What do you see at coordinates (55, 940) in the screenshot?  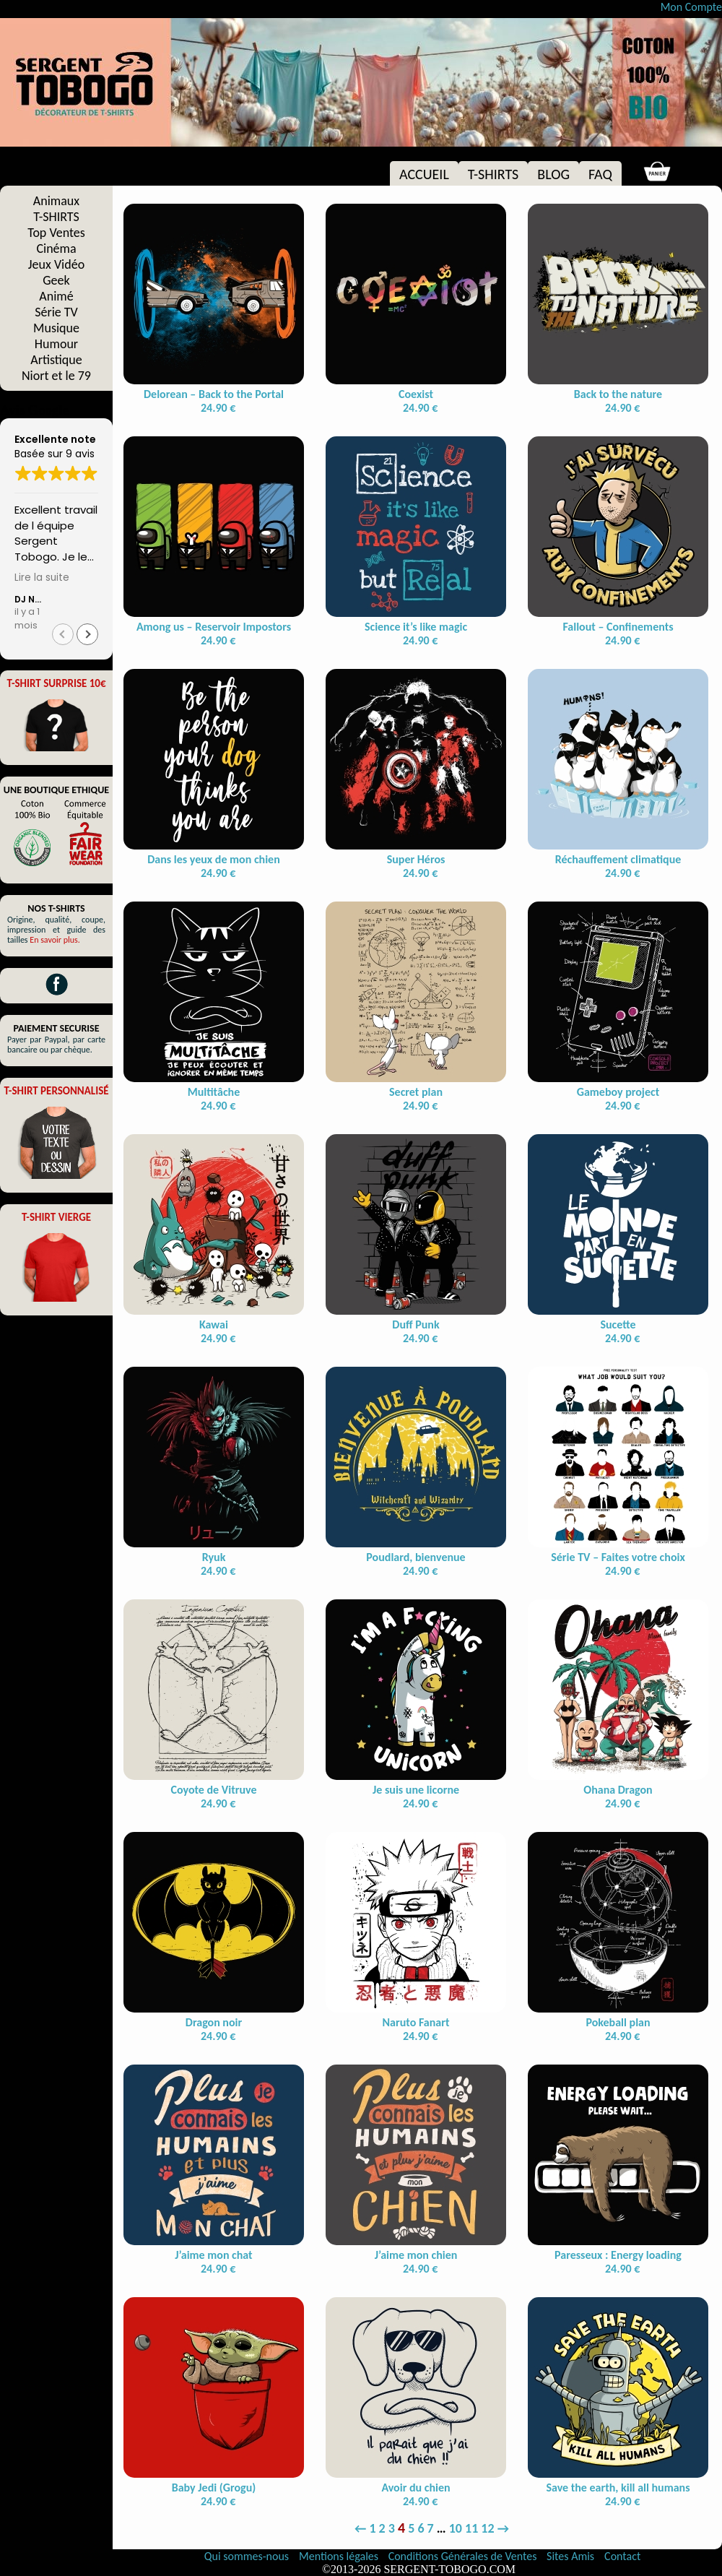 I see `En savoir plus.` at bounding box center [55, 940].